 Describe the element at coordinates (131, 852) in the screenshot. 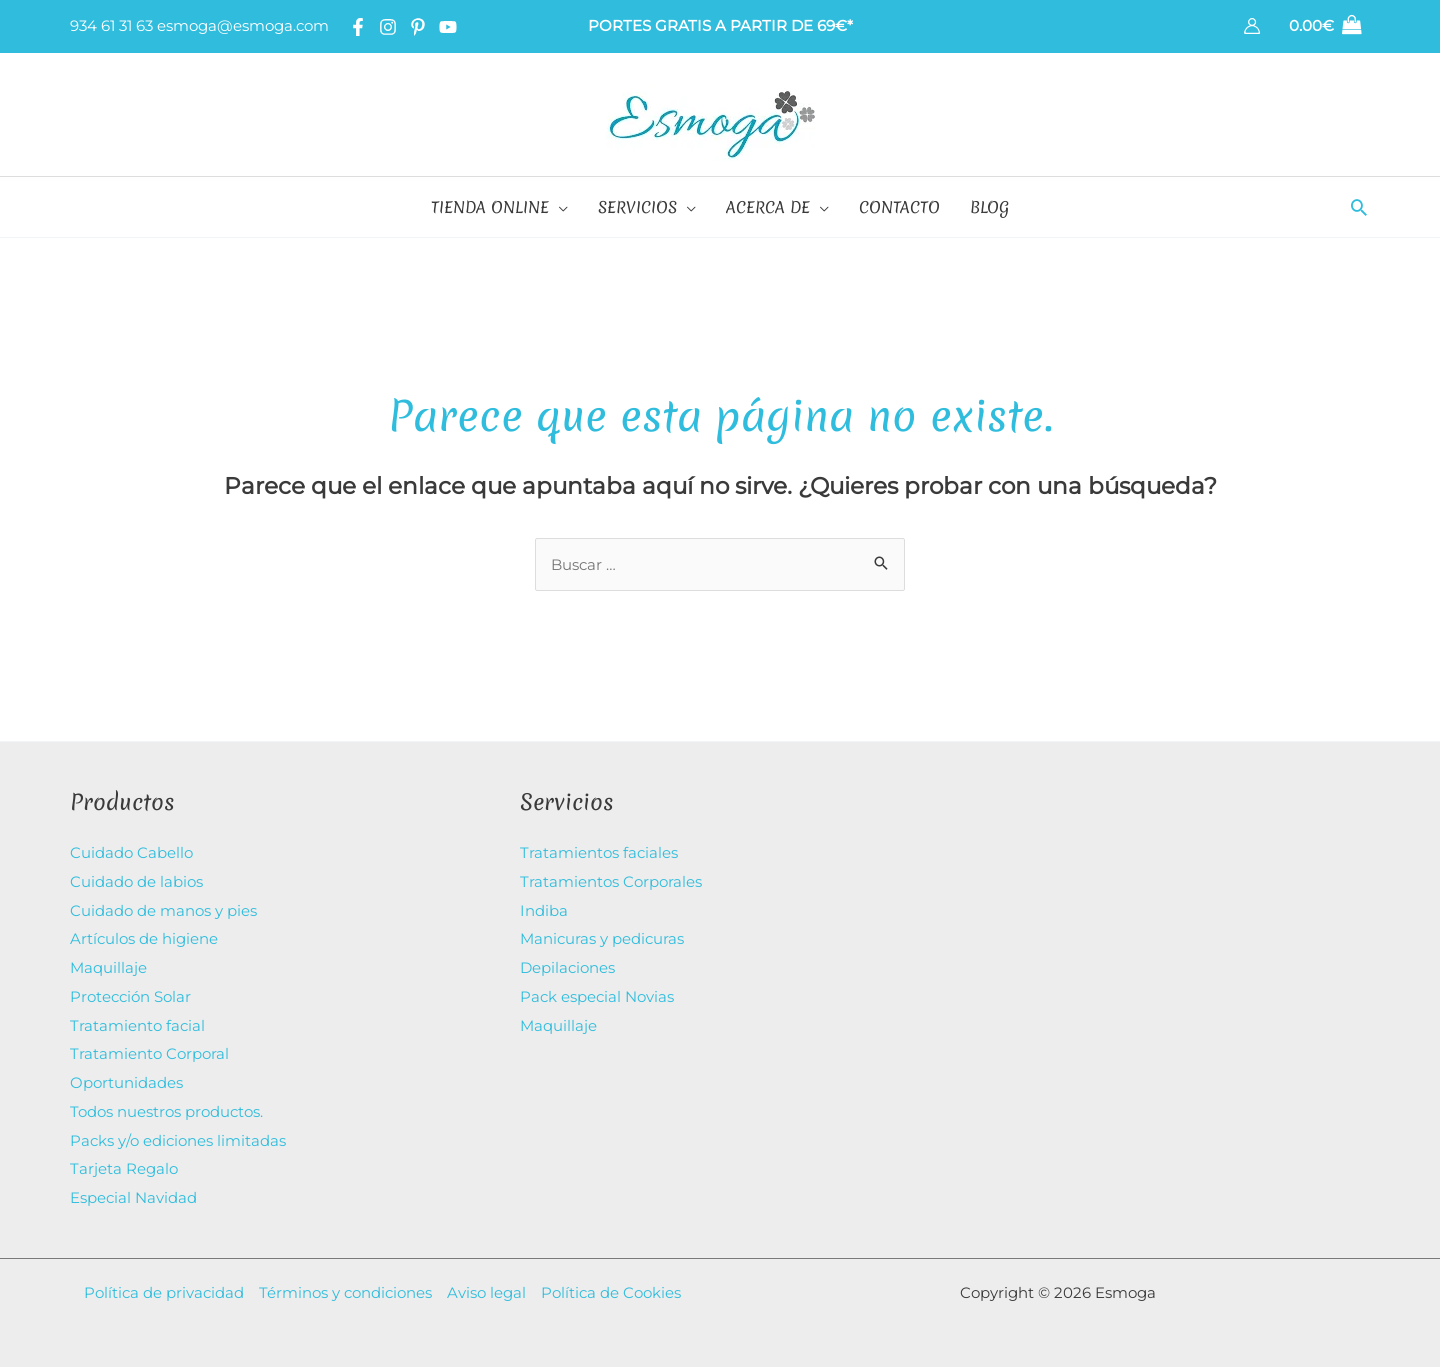

I see `Cuidado Cabello` at that location.